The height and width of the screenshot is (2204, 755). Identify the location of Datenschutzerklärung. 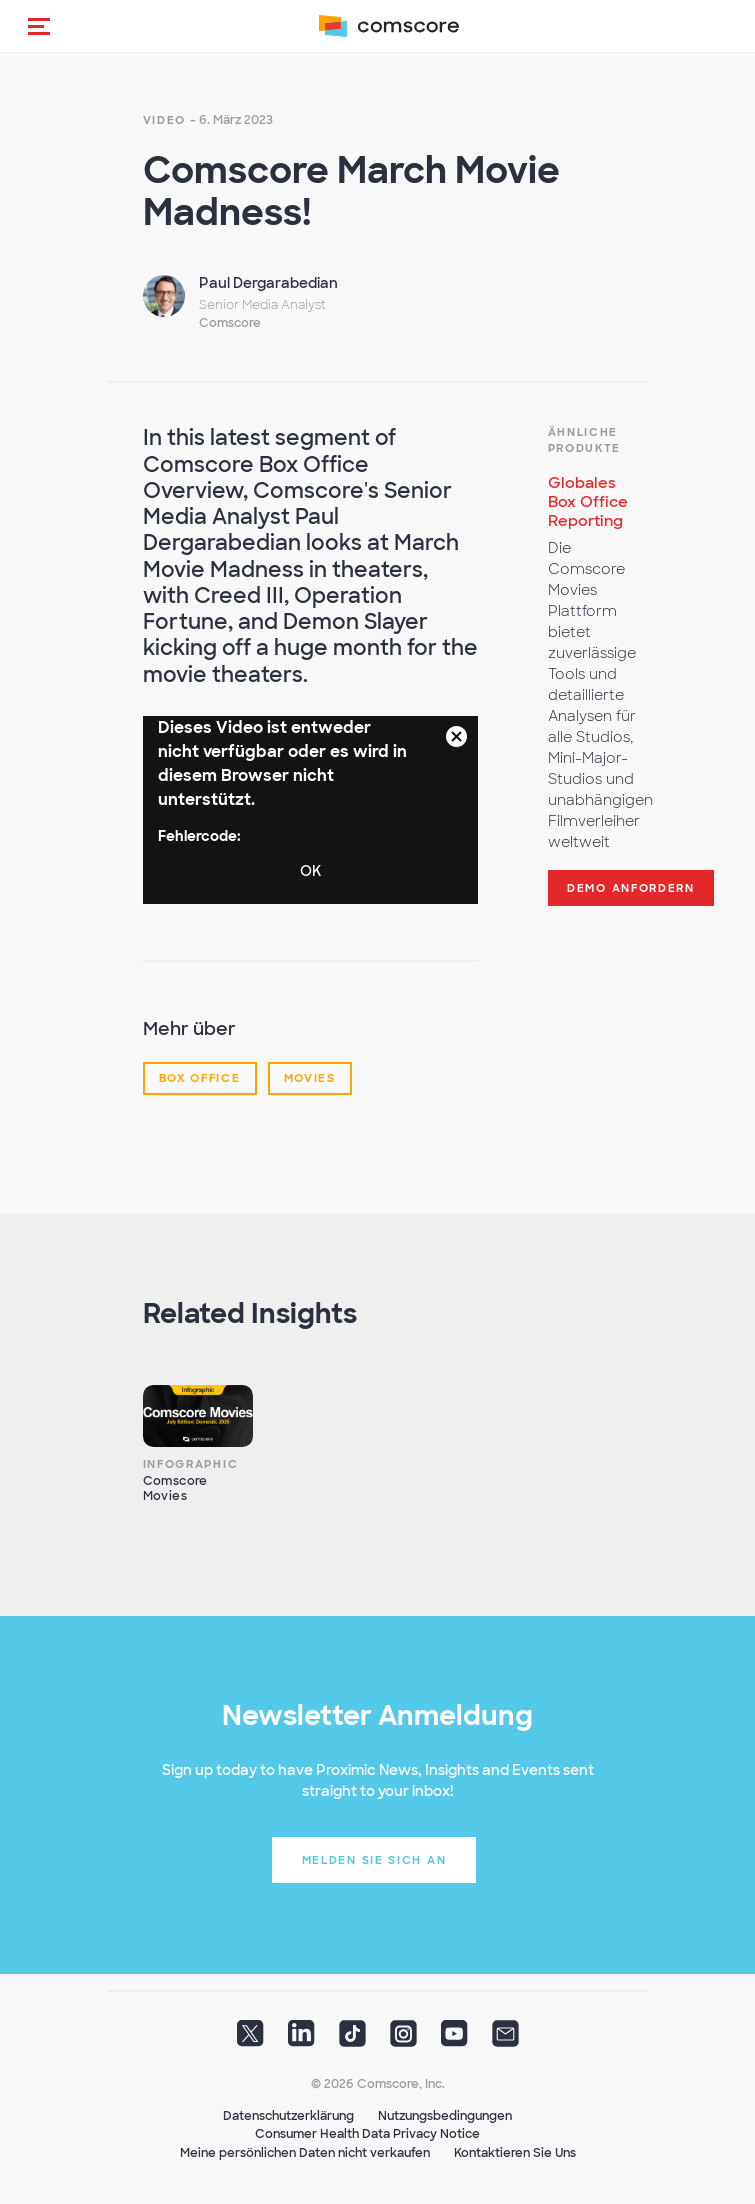
(288, 2116).